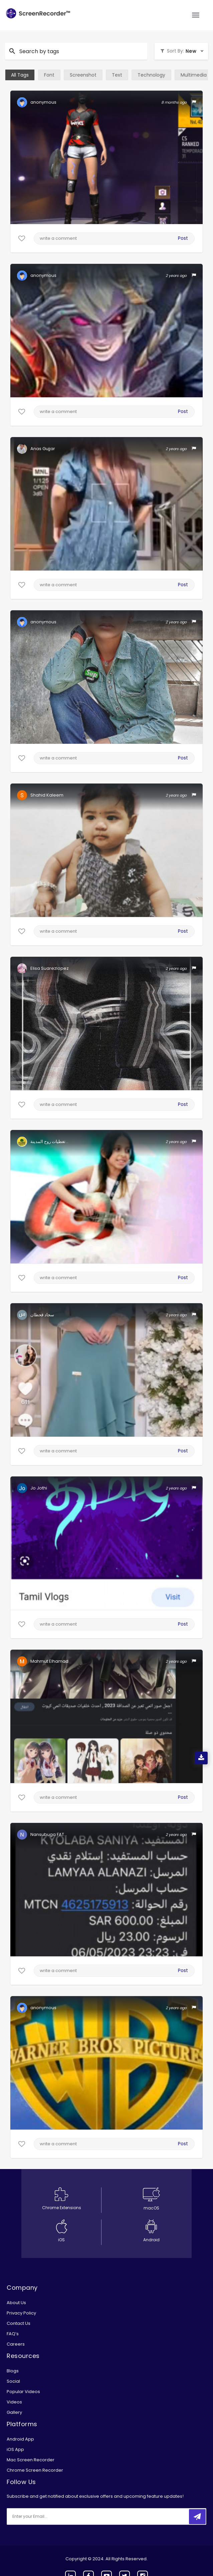 The image size is (213, 2576). I want to click on Text, so click(117, 75).